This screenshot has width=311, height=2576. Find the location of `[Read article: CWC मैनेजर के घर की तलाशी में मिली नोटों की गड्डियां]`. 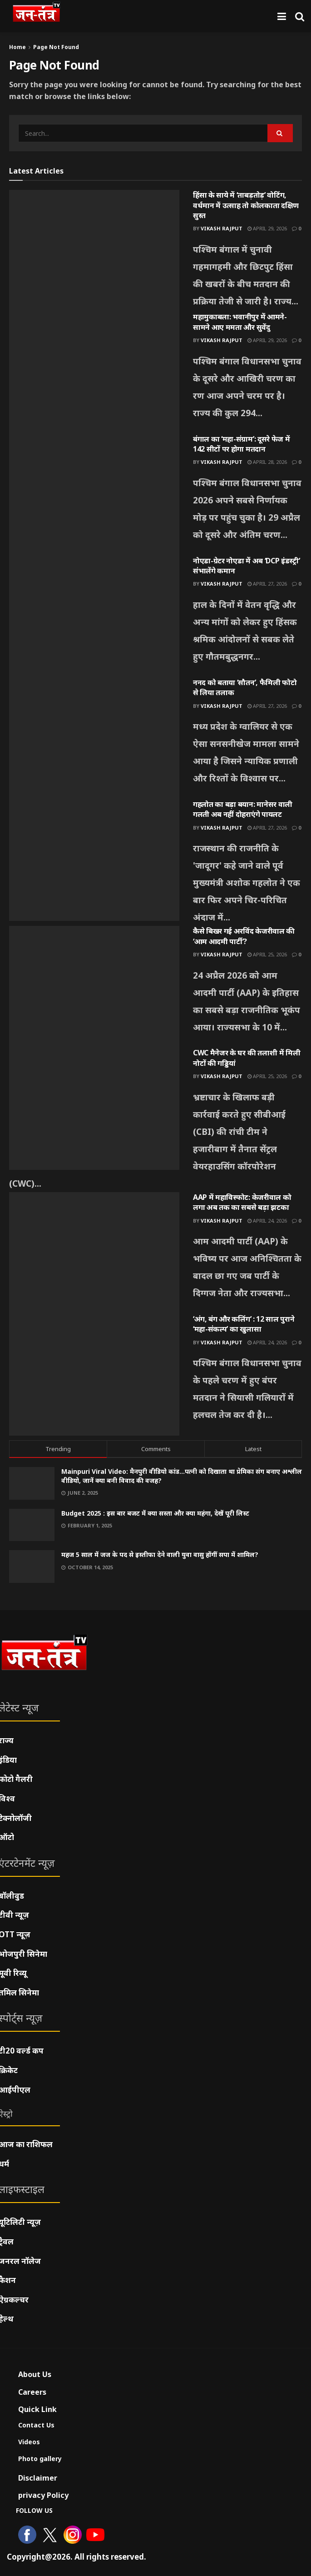

[Read article: CWC मैनेजर के घर की तलाशी में मिली नोटों की गड्डियां] is located at coordinates (94, 1108).